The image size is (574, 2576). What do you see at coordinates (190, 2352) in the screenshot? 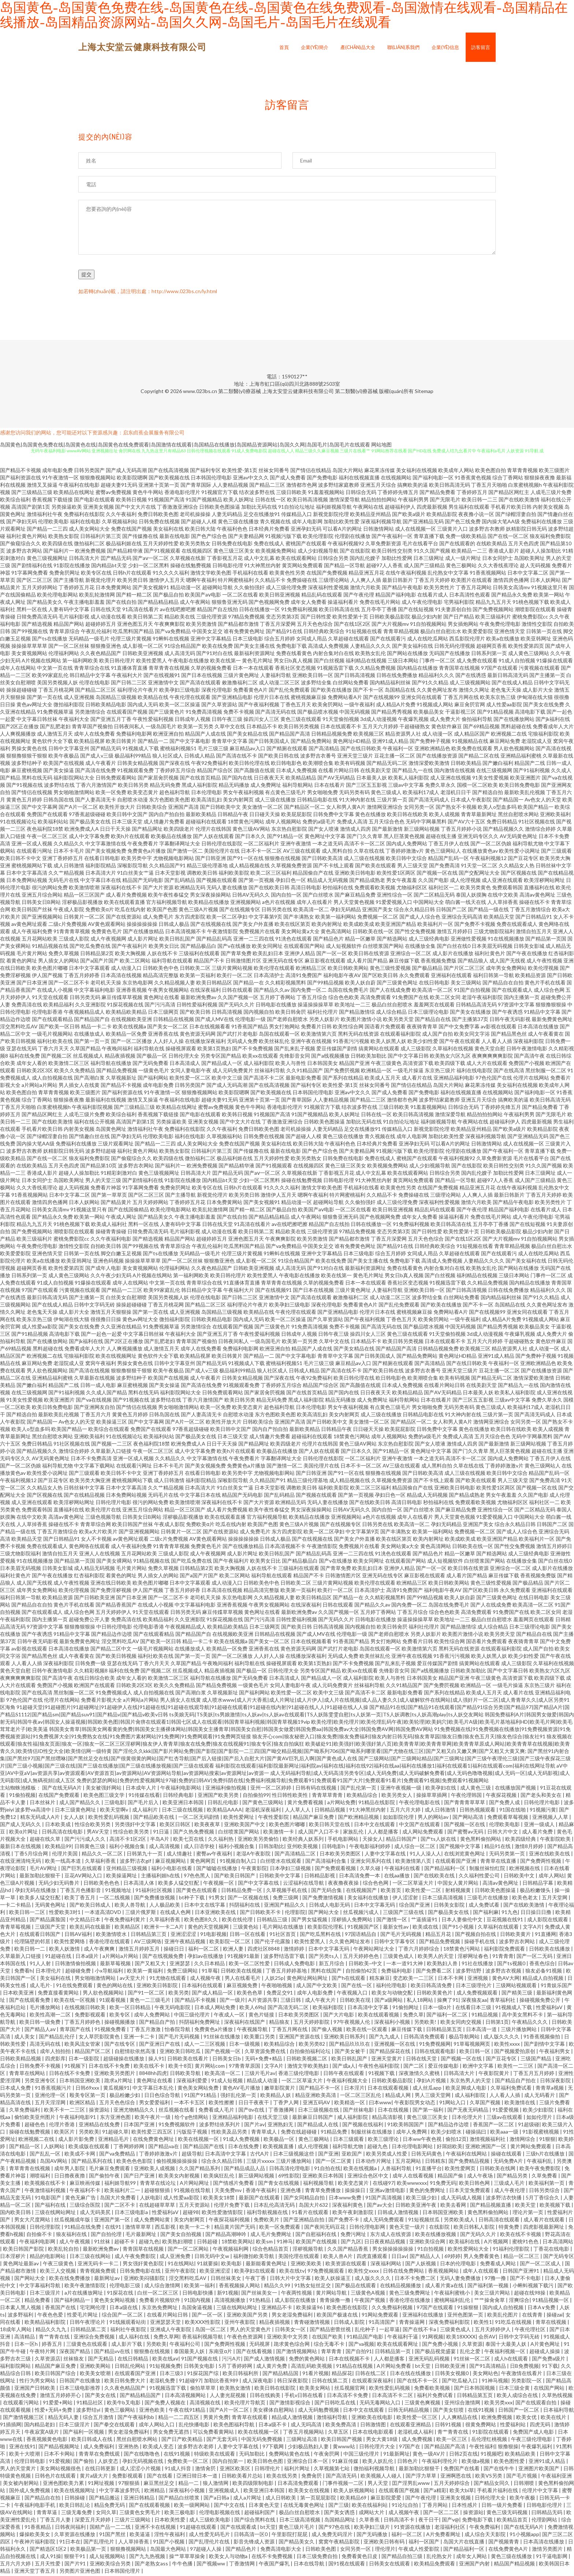
I see `泰国最美人妖` at bounding box center [190, 2352].